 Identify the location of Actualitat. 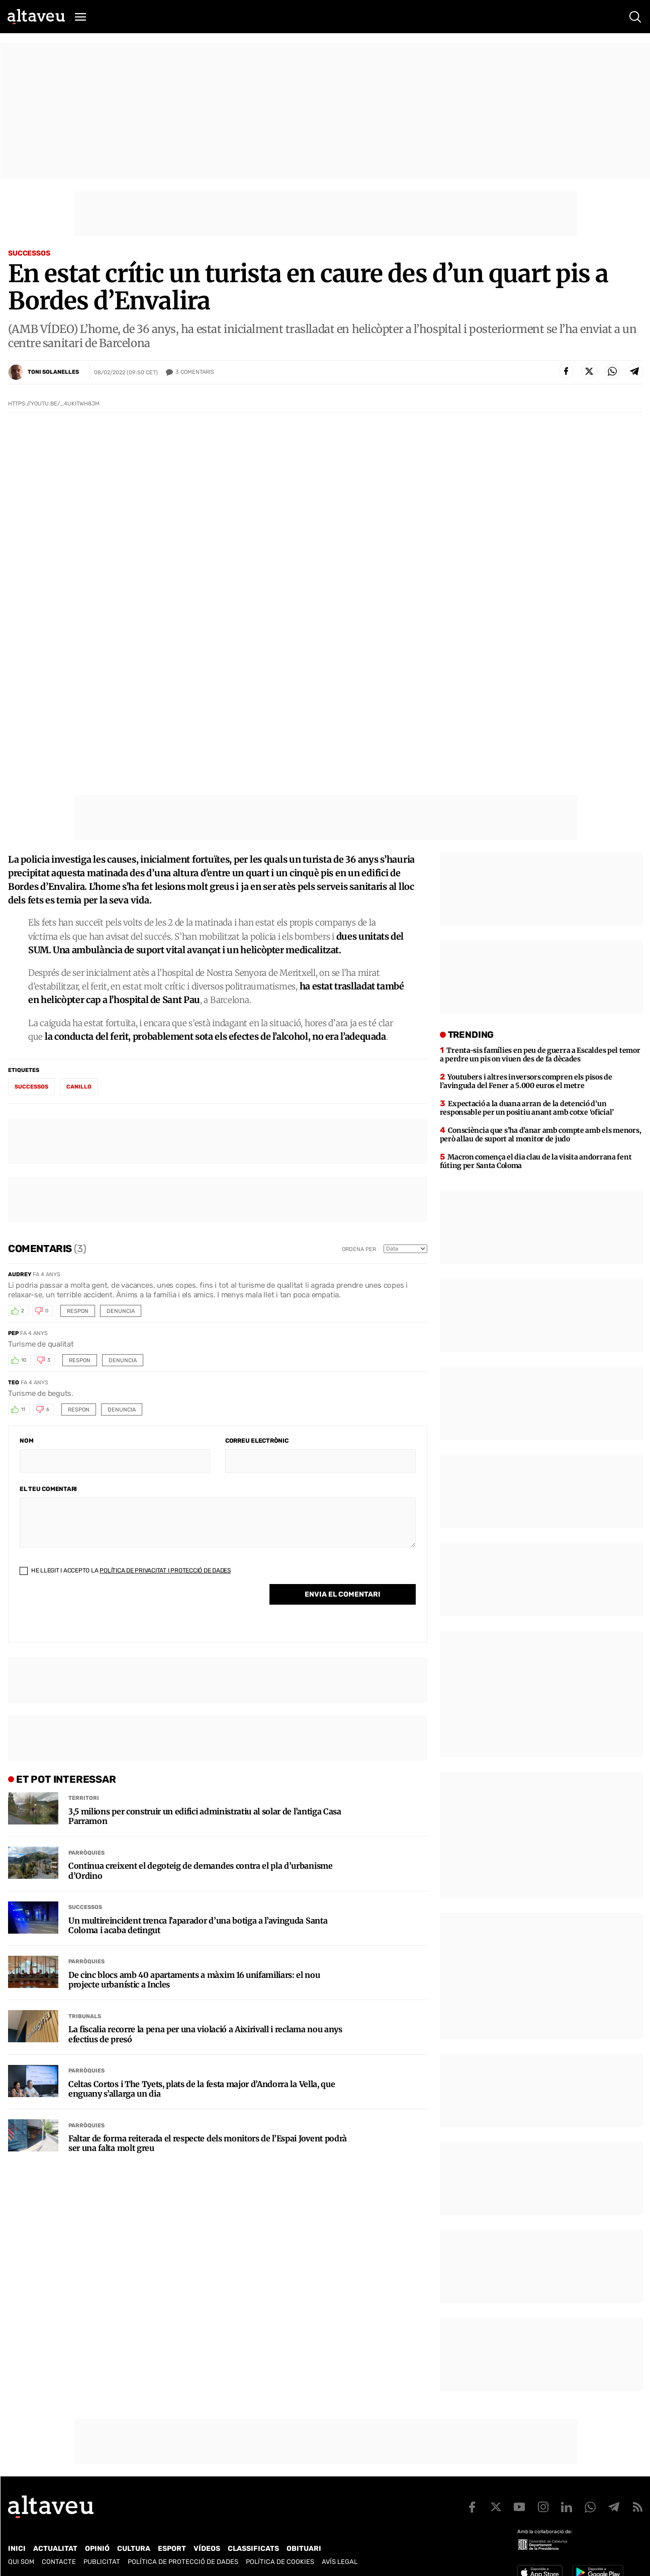
(55, 2548).